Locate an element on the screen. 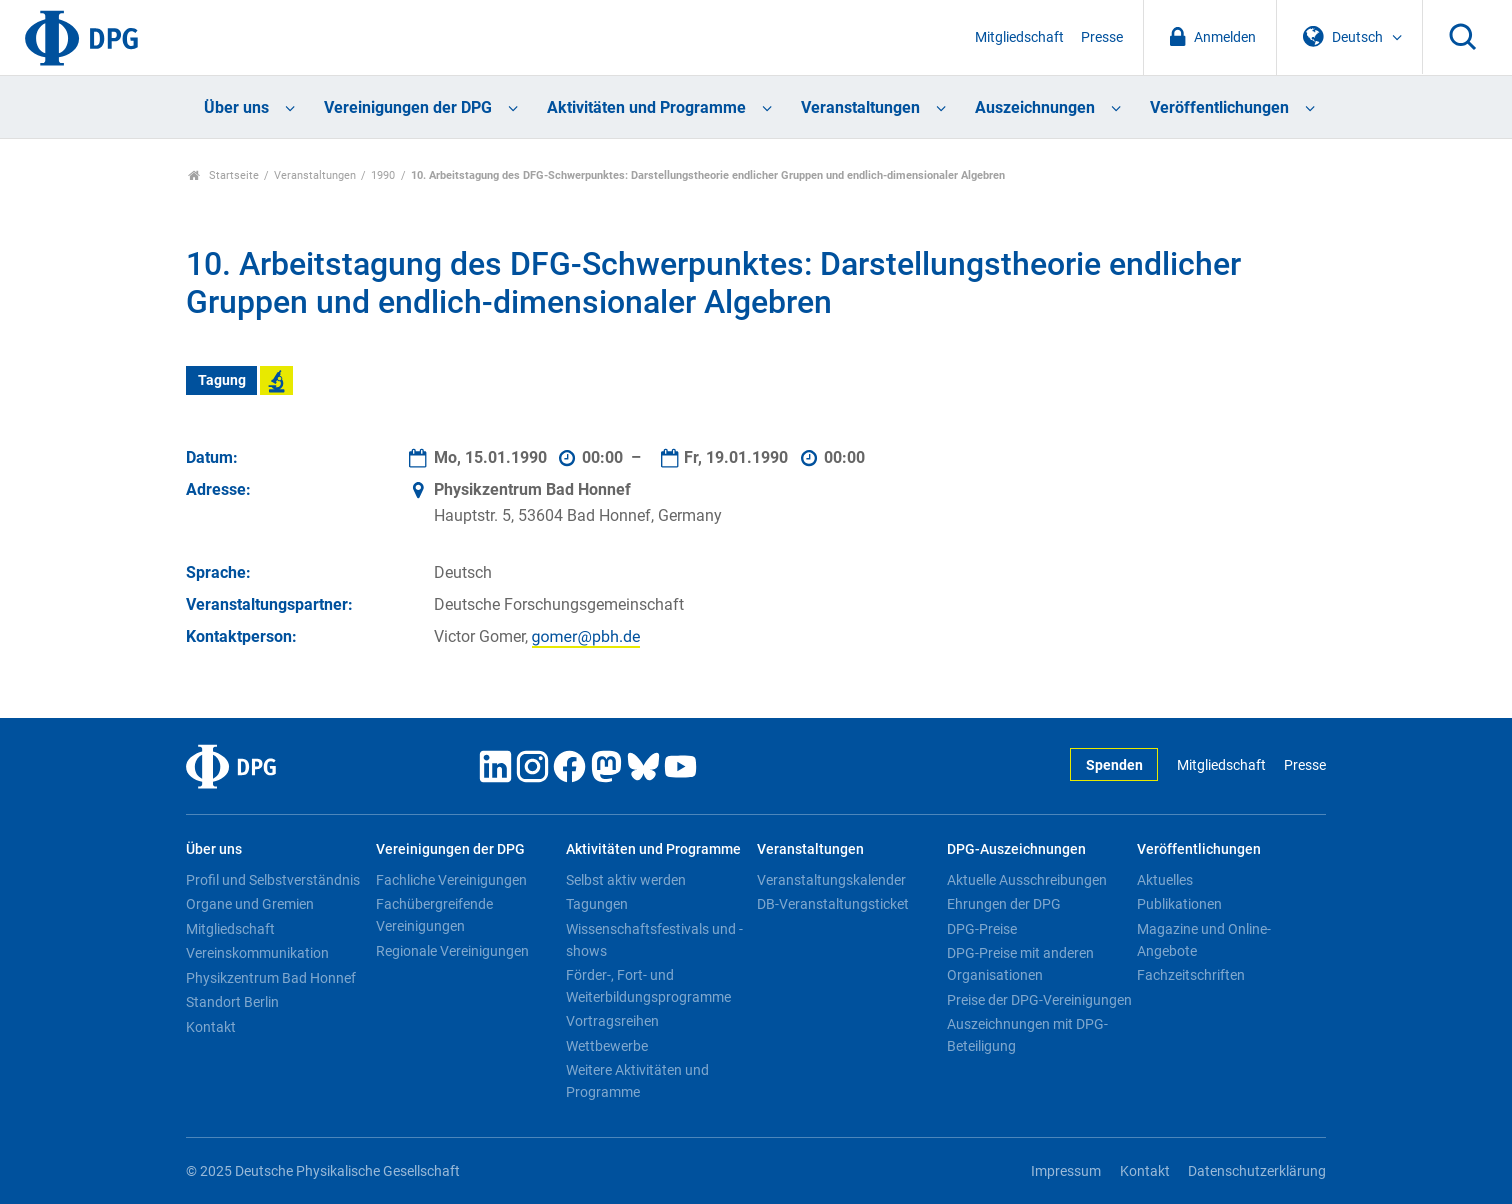  Auszeichnungen mit DPG-Beteiligung is located at coordinates (1027, 1035).